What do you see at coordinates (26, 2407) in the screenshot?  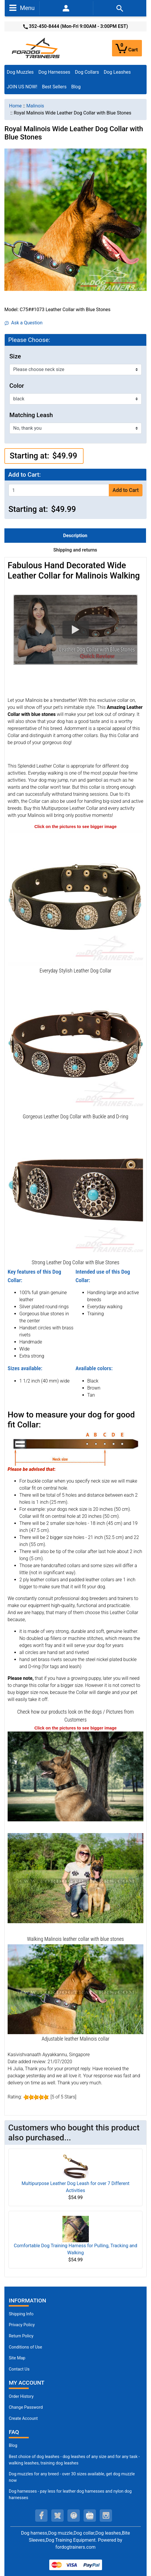 I see `Change Password` at bounding box center [26, 2407].